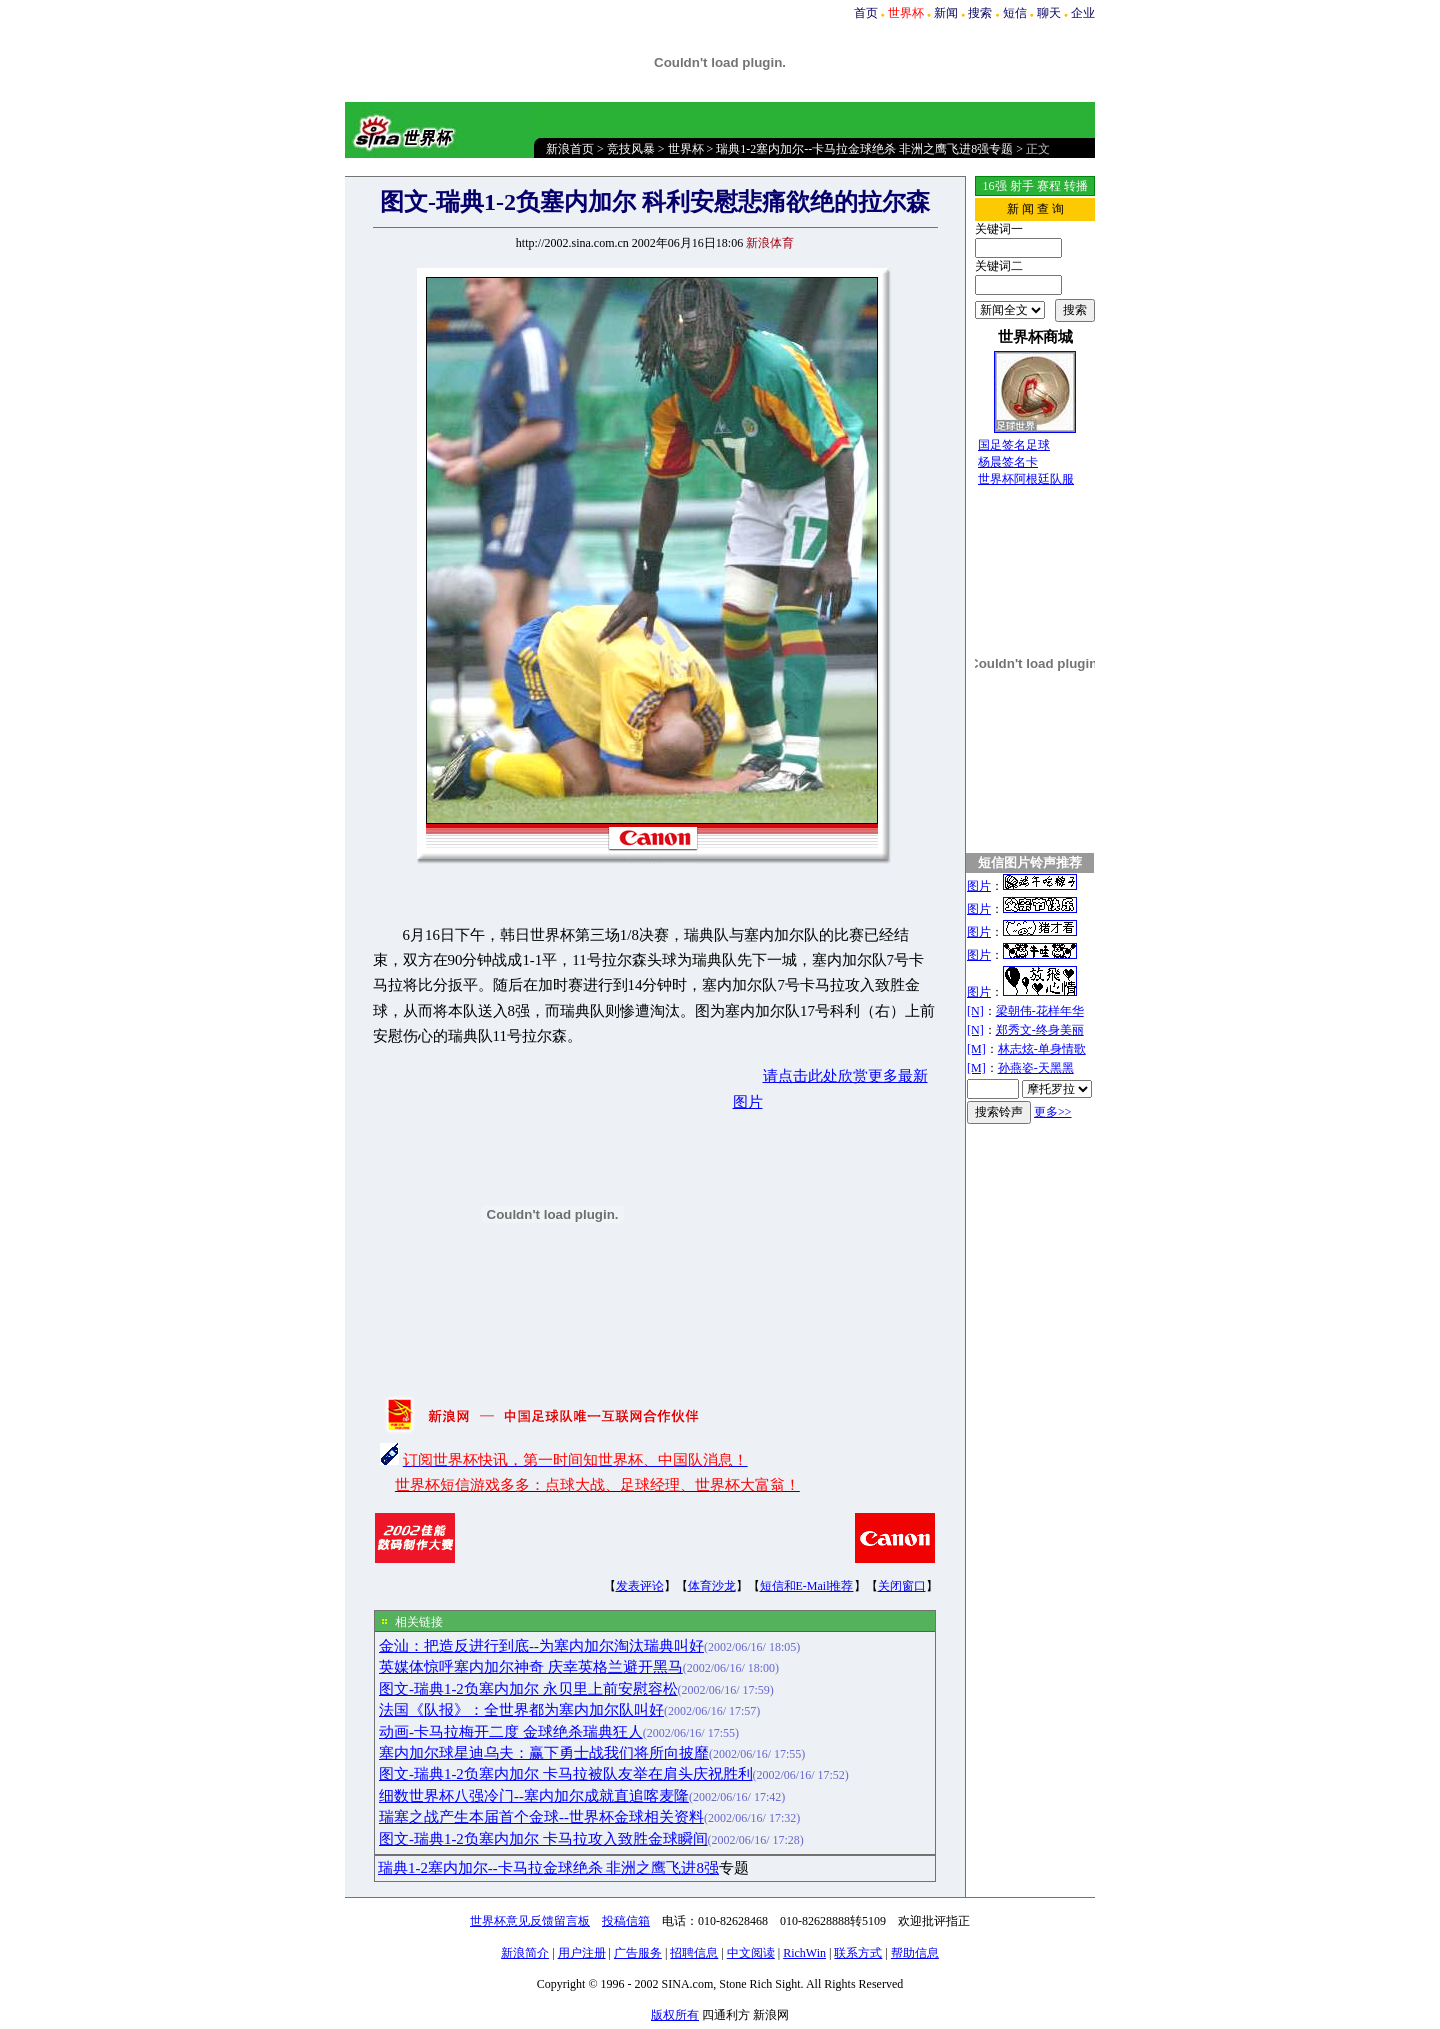 This screenshot has width=1440, height=2029. Describe the element at coordinates (544, 1753) in the screenshot. I see `塞内加尔球星迪乌夫：赢下勇士战我们将所向披靡` at that location.